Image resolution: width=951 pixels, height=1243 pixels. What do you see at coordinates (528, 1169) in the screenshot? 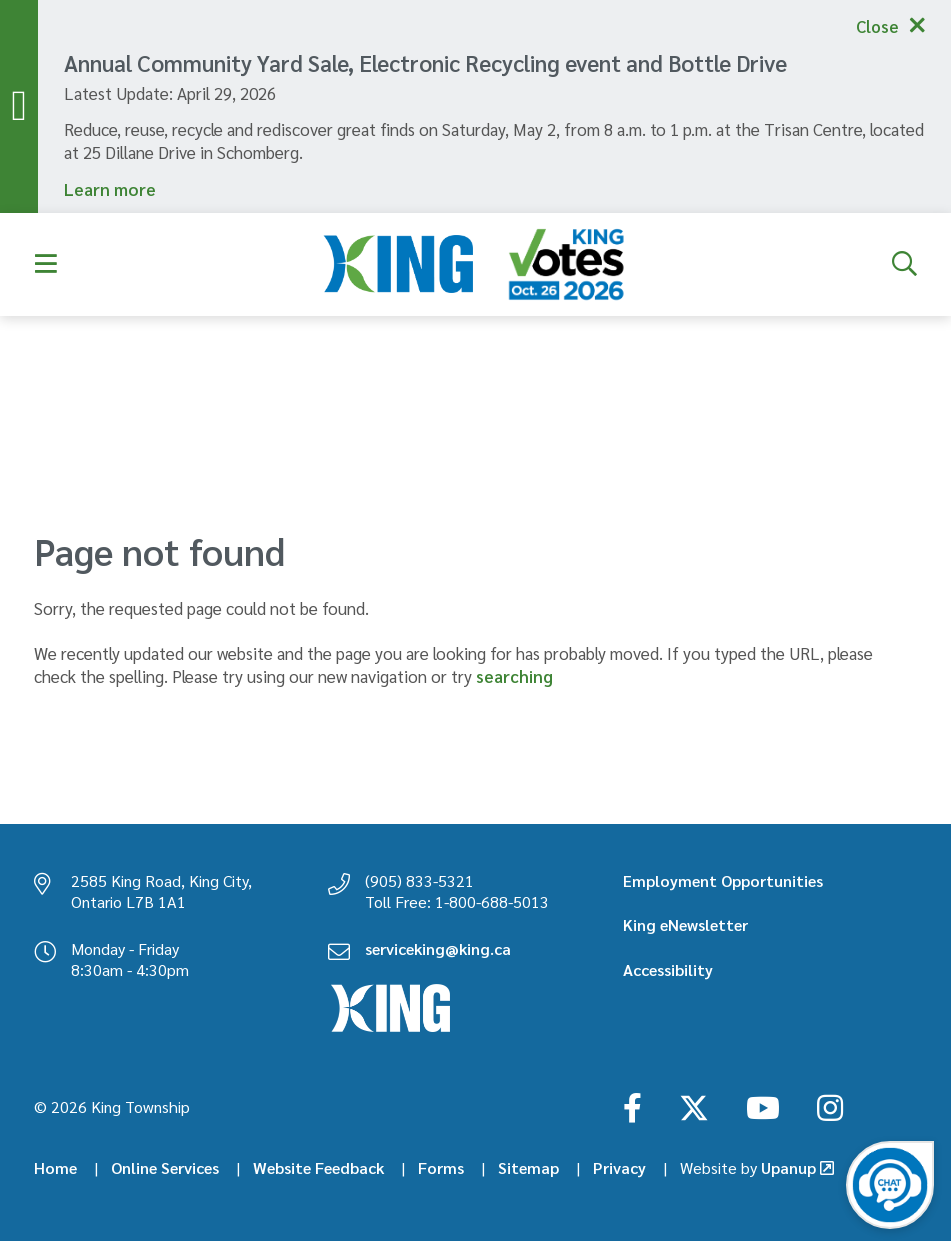
I see `Sitemap` at bounding box center [528, 1169].